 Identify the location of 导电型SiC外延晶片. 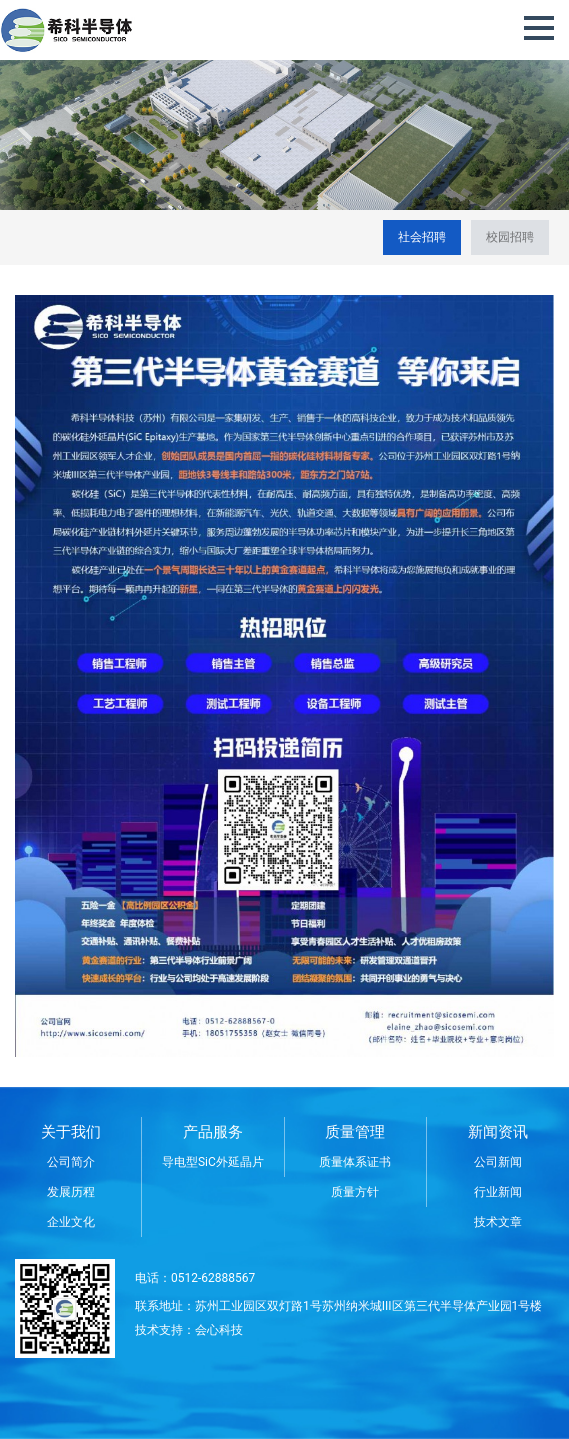
(213, 1162).